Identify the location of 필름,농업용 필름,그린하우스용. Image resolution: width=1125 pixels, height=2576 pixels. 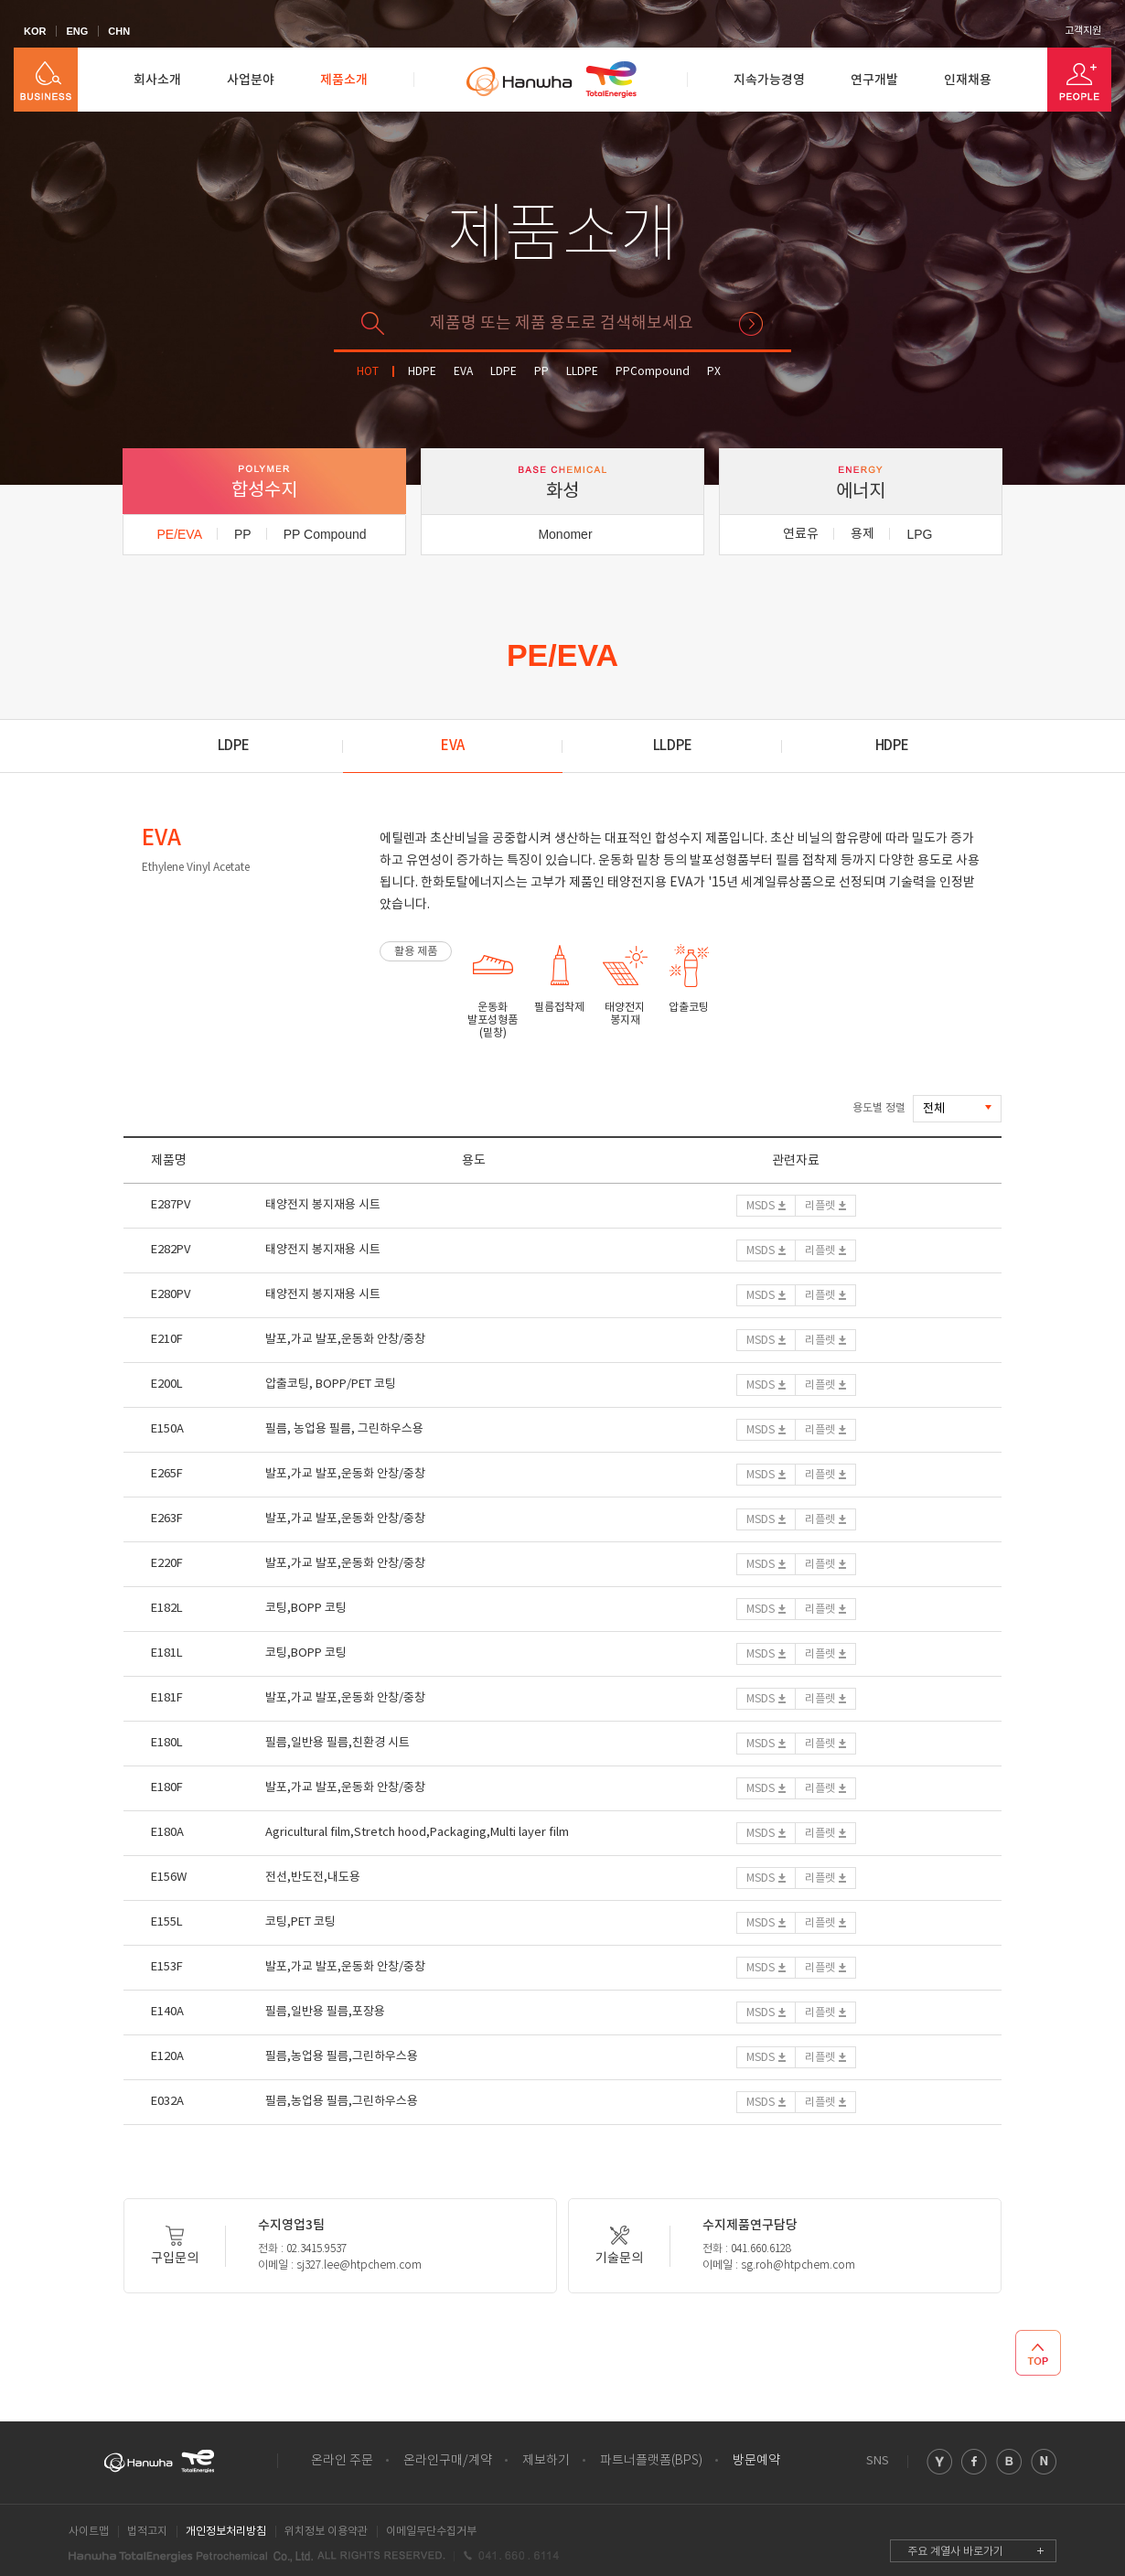
(341, 2057).